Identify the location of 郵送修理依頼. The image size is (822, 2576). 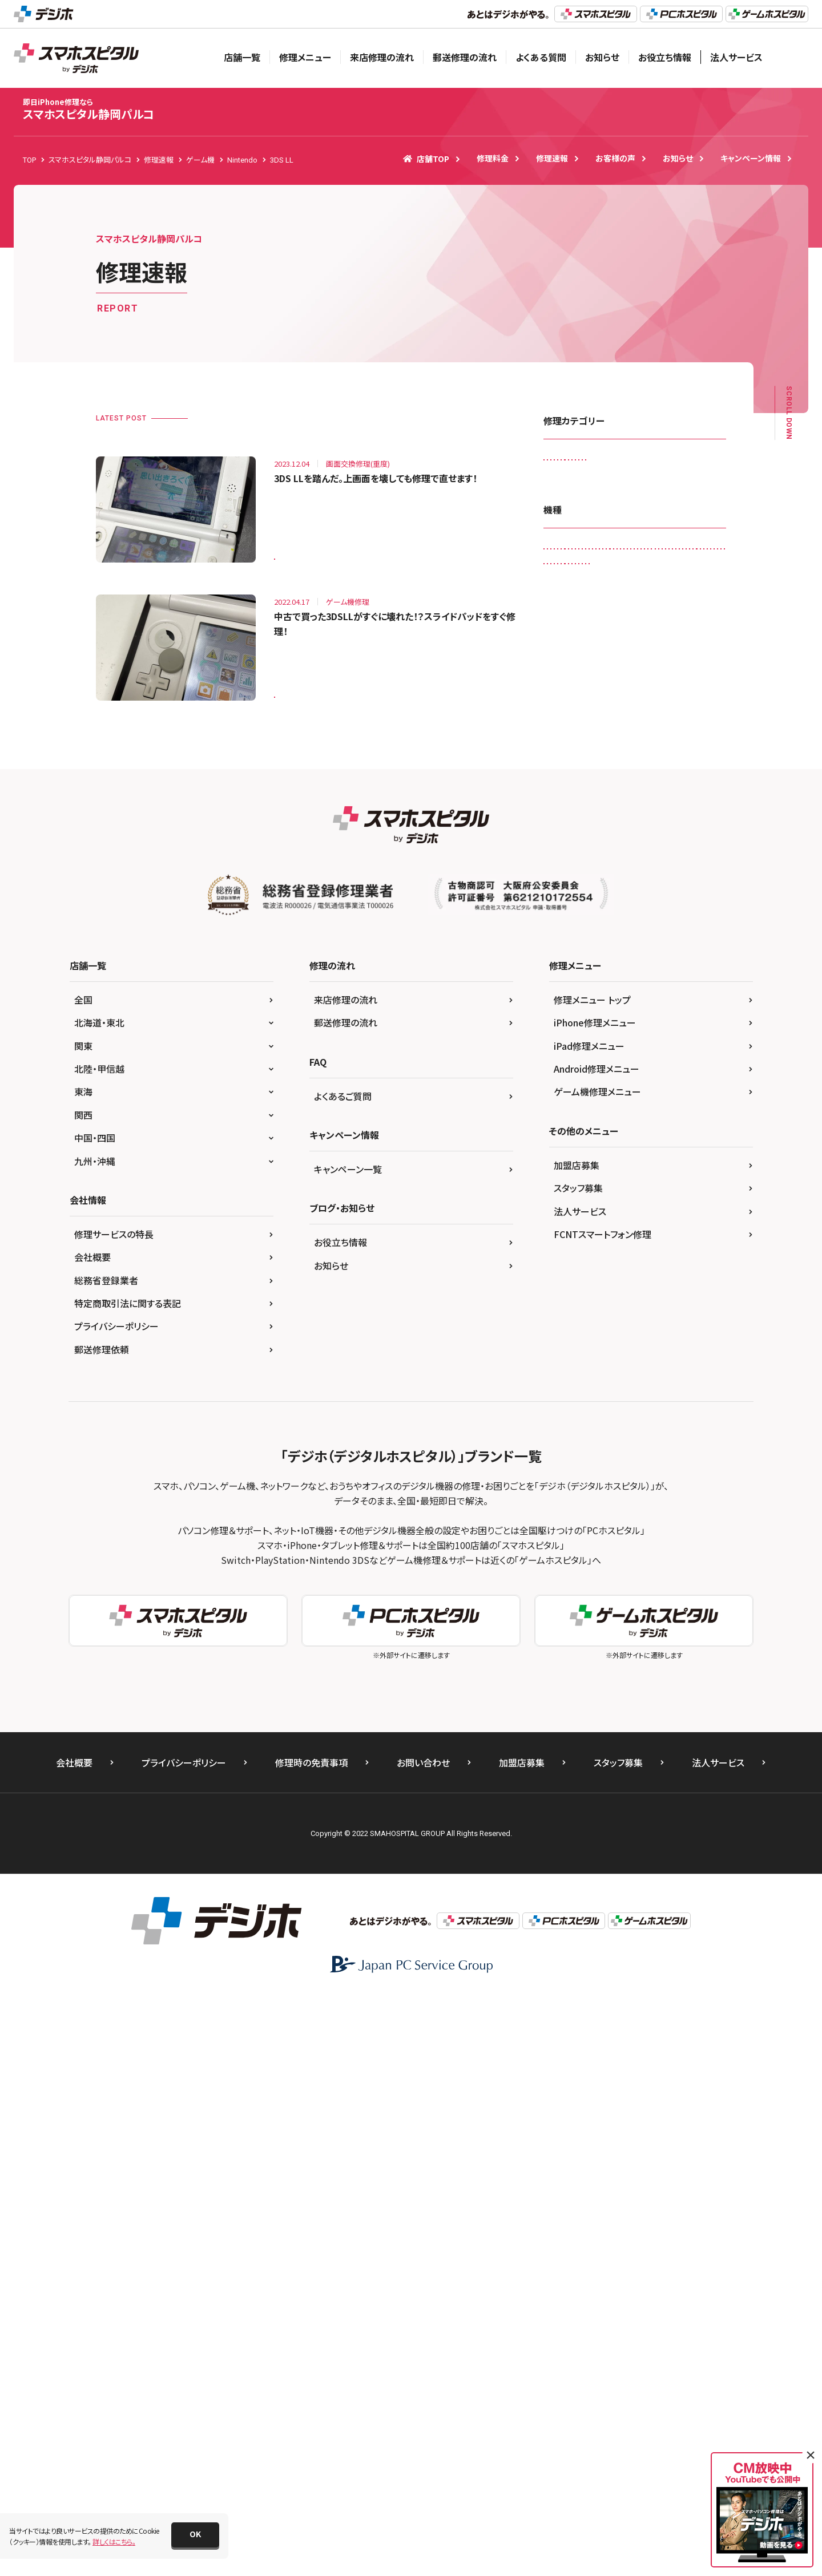
(101, 1929).